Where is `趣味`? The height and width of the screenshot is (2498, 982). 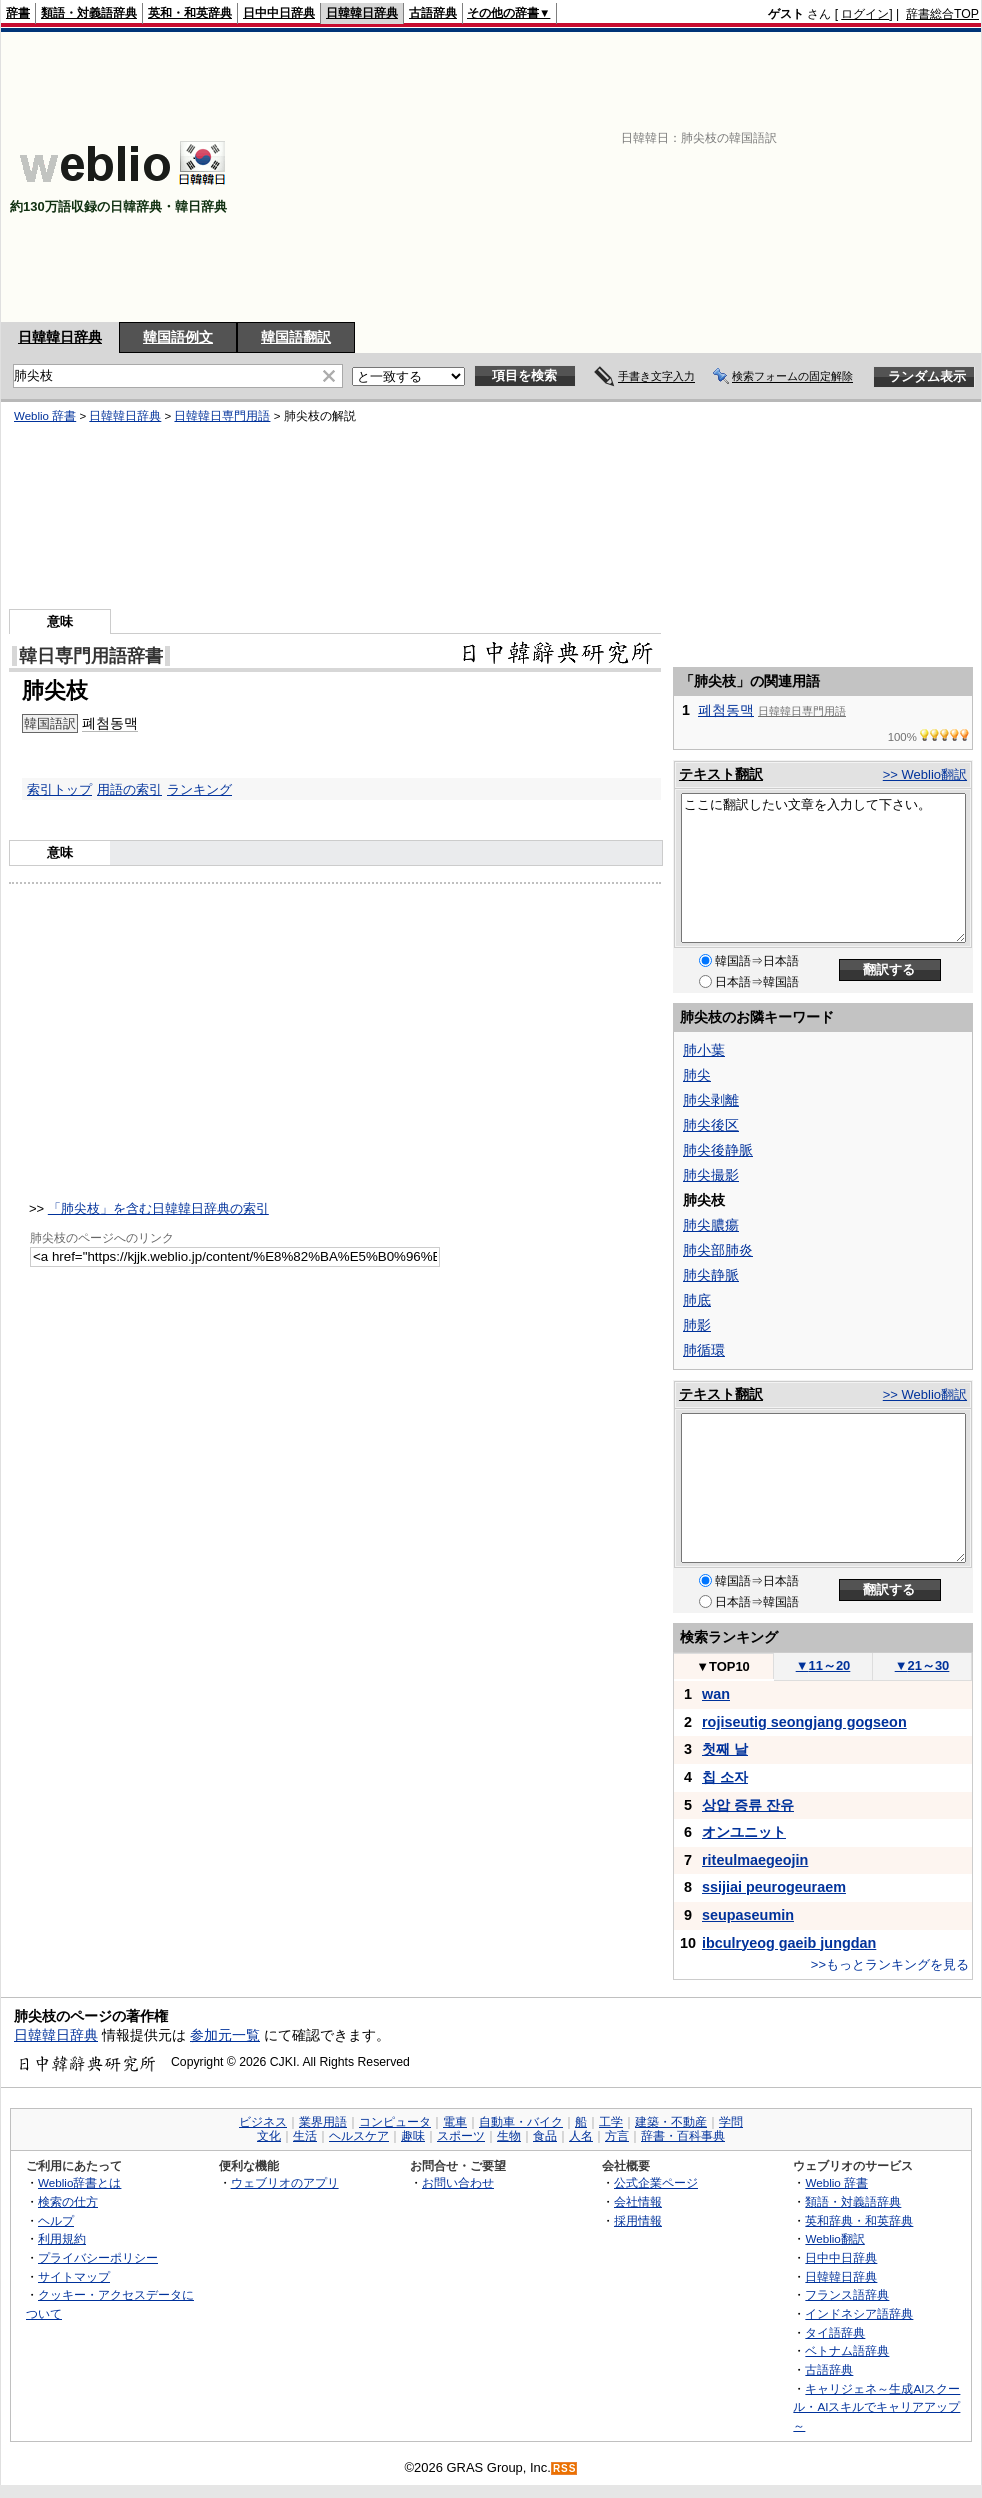 趣味 is located at coordinates (413, 2136).